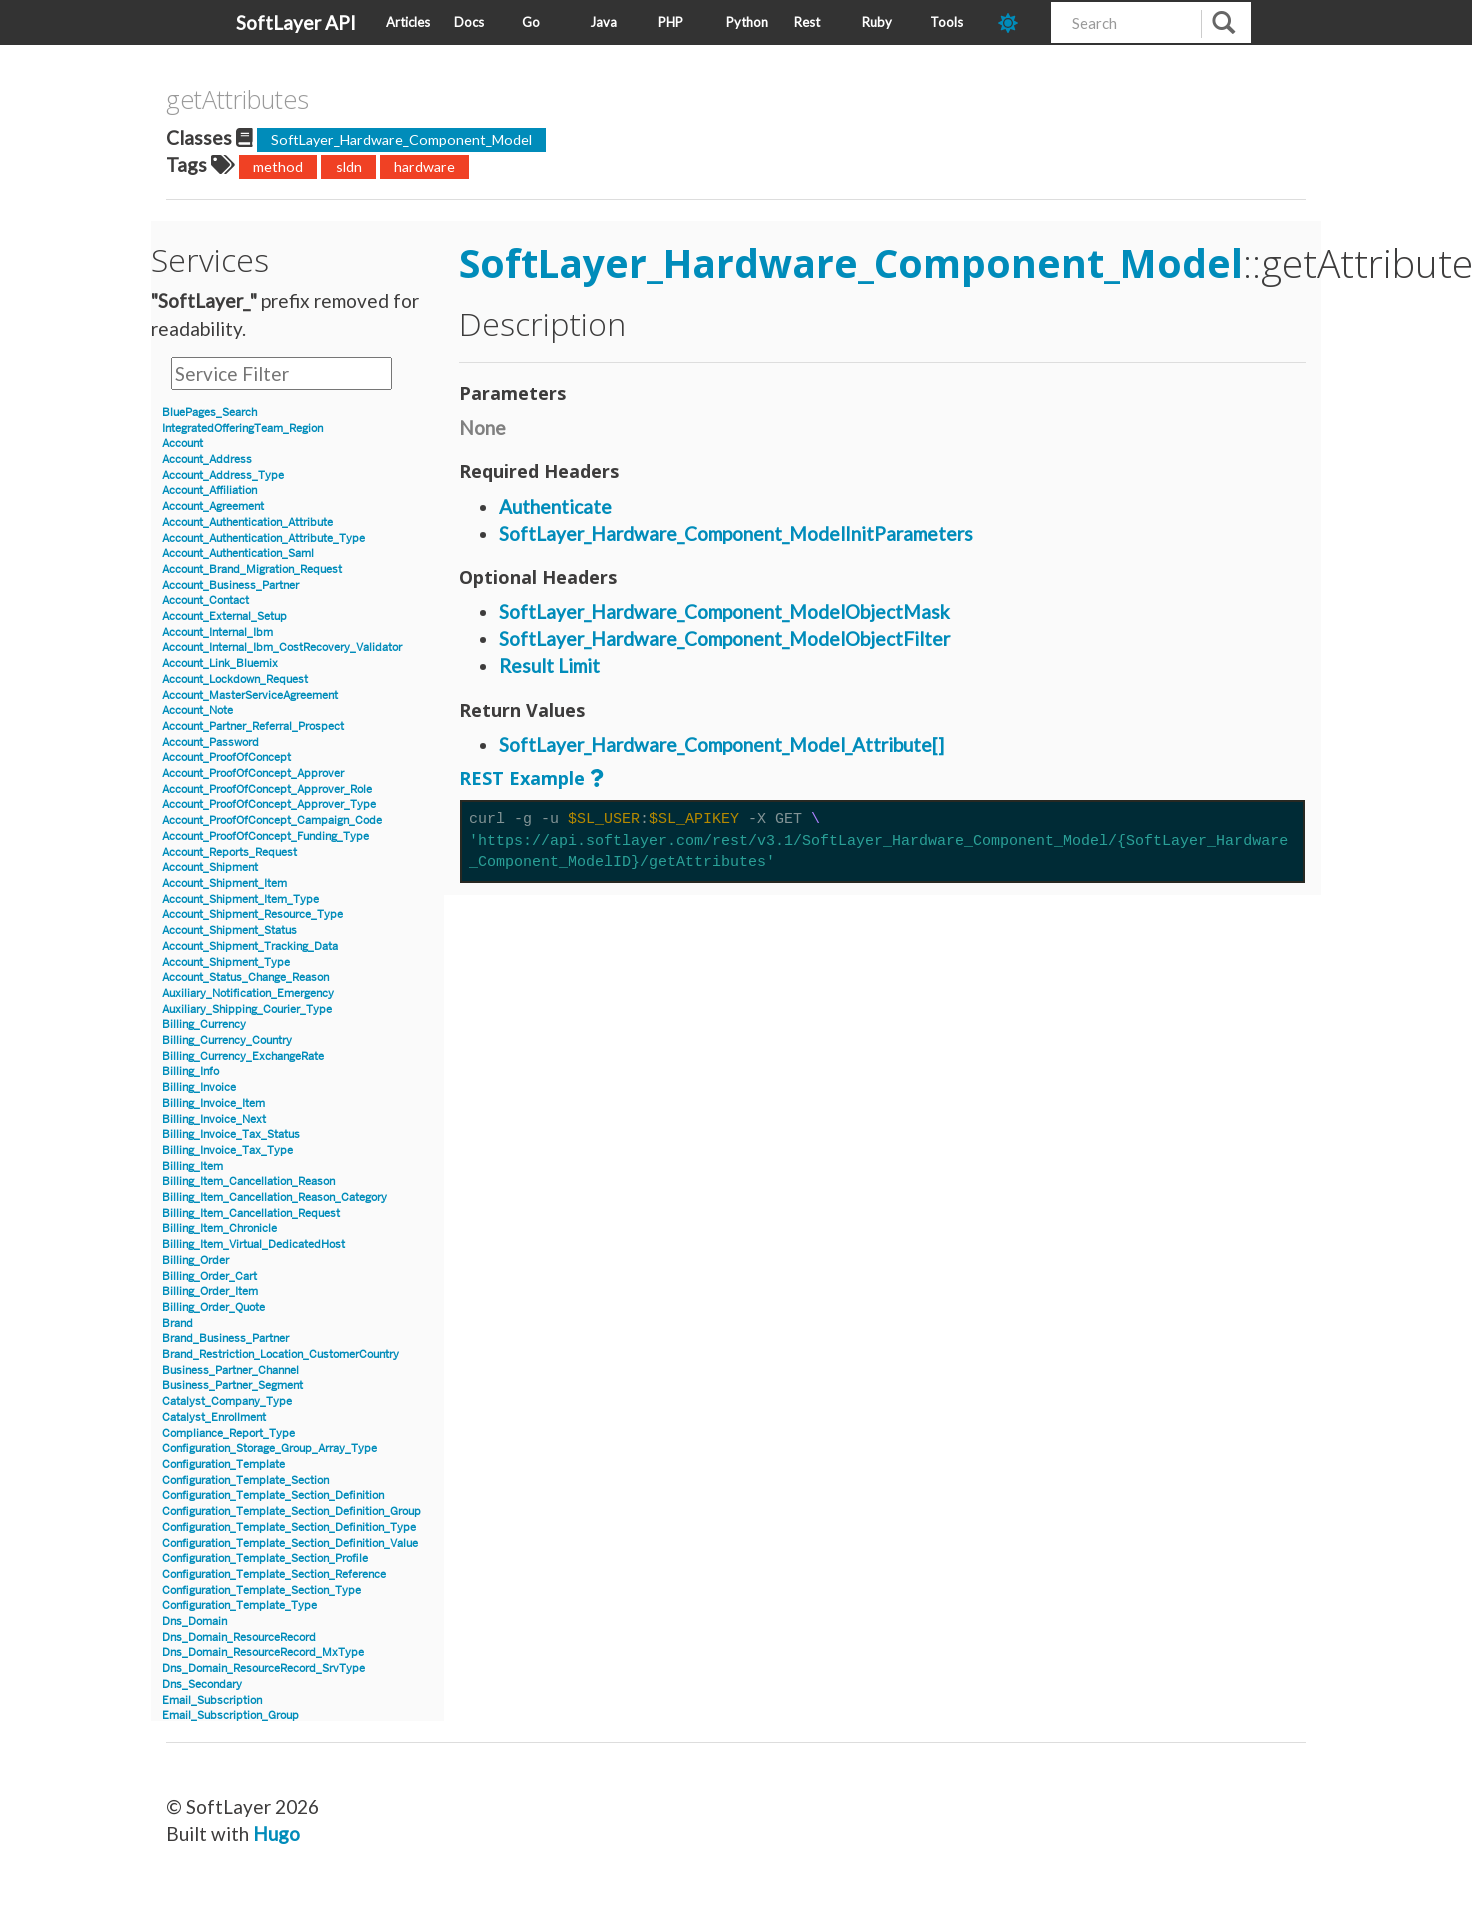 This screenshot has height=1908, width=1472. I want to click on Billing_Order_Quote, so click(213, 1307).